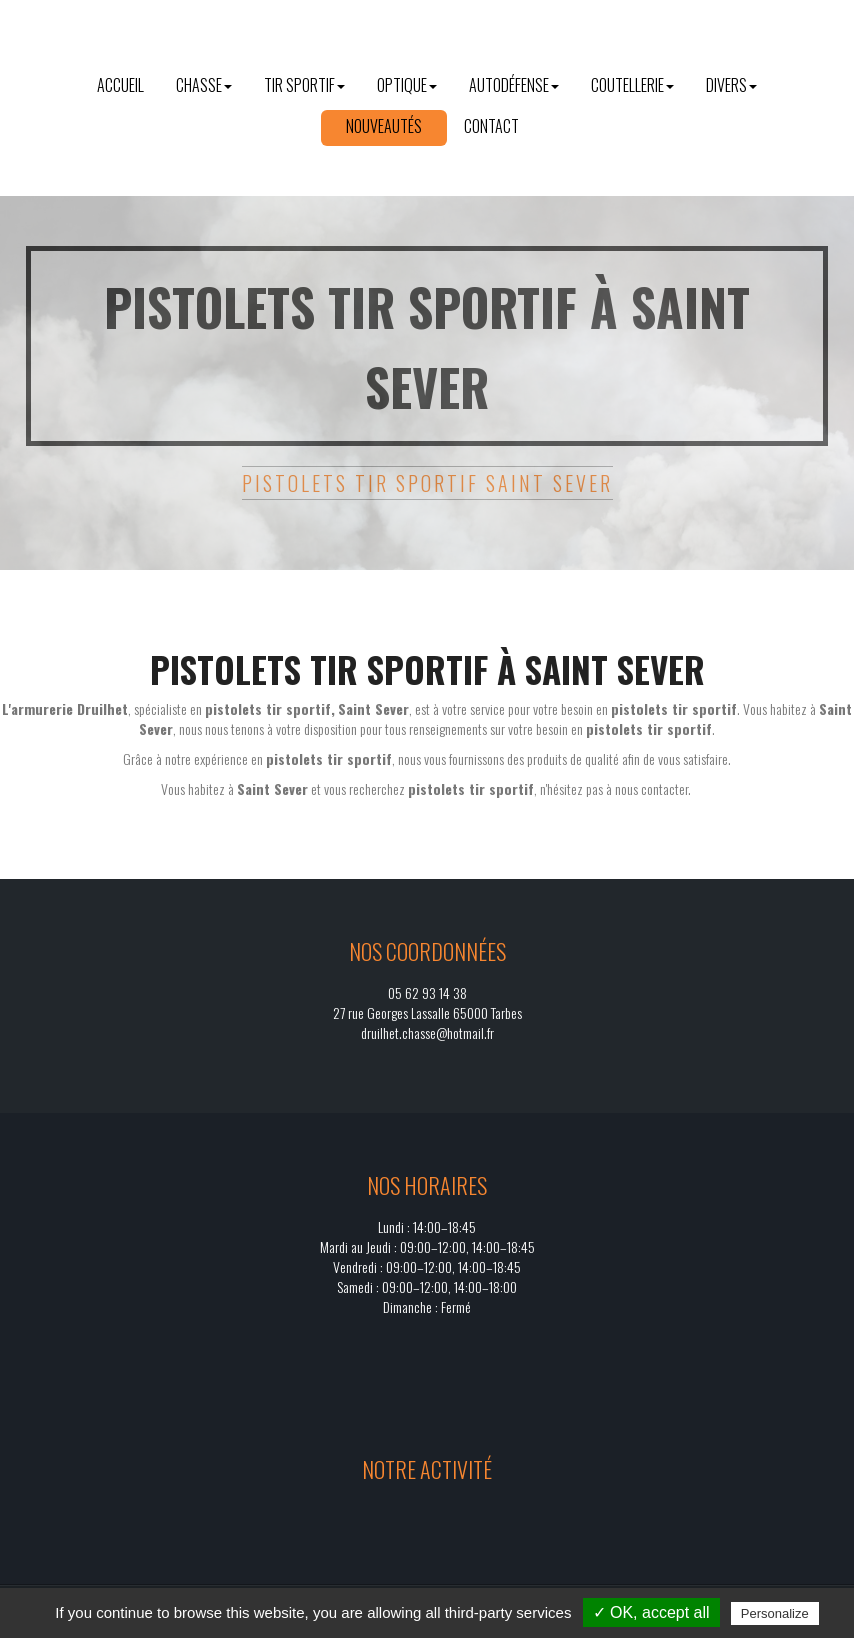 This screenshot has width=854, height=1638. Describe the element at coordinates (731, 85) in the screenshot. I see `Divers` at that location.